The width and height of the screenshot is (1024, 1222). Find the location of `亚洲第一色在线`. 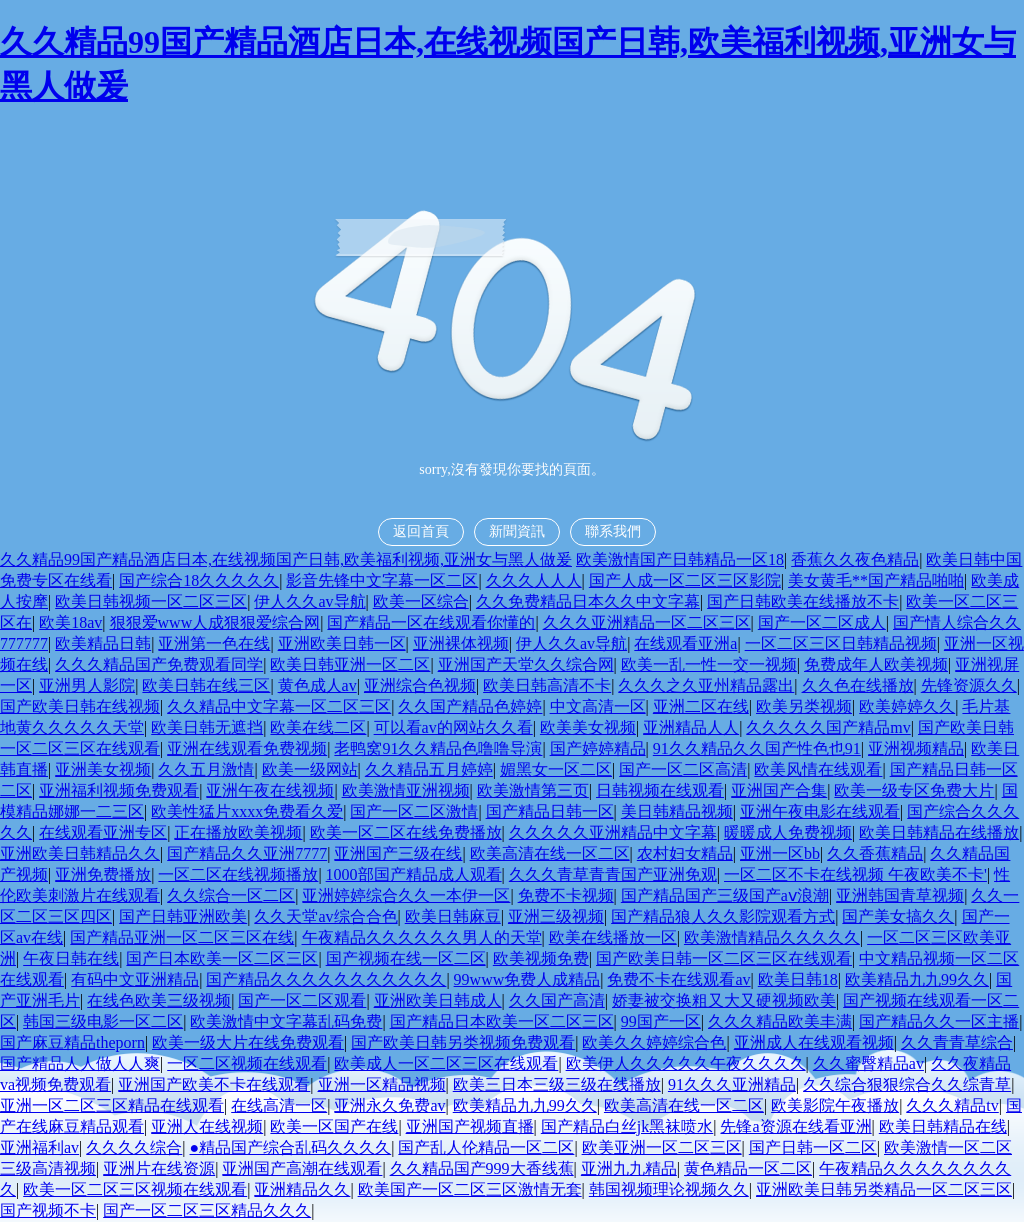

亚洲第一色在线 is located at coordinates (214, 643).